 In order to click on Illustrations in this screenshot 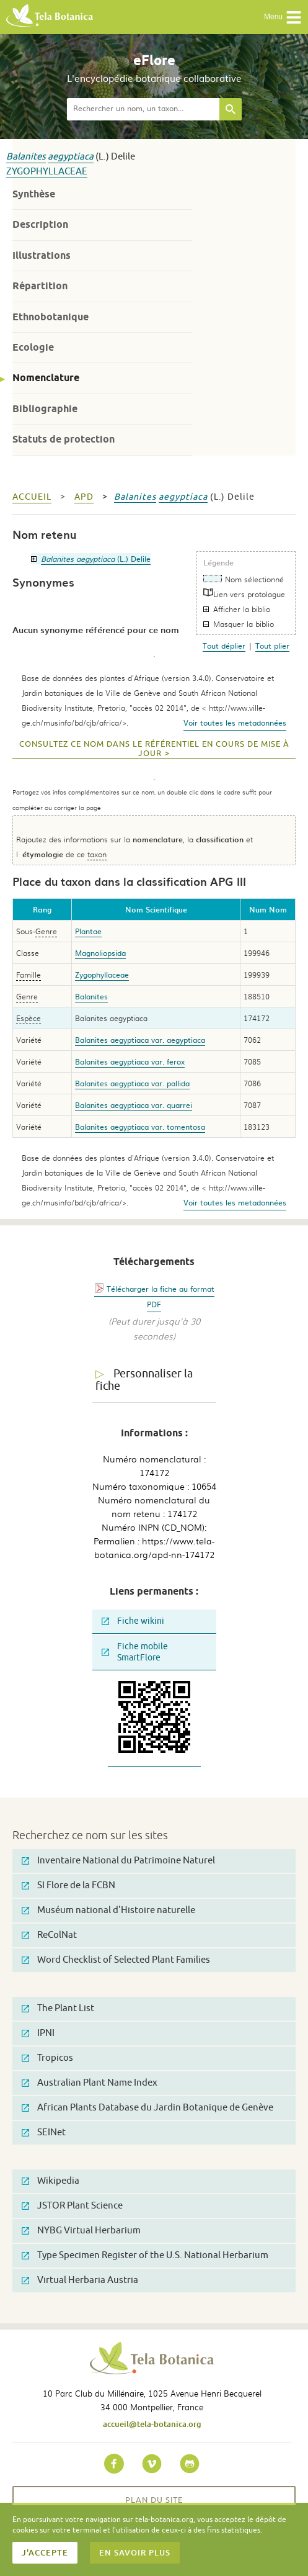, I will do `click(41, 255)`.